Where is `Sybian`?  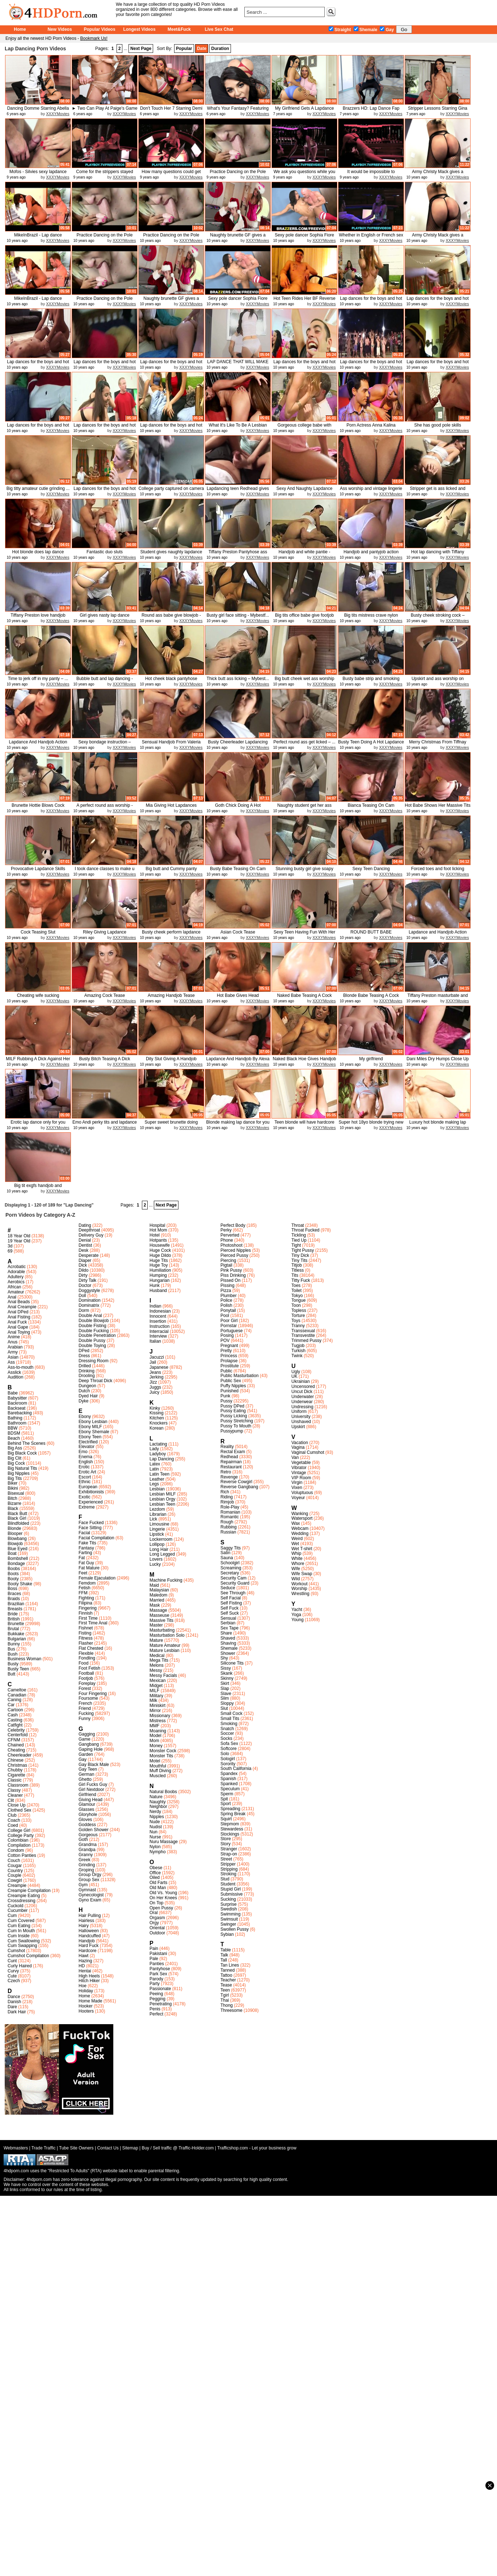
Sybian is located at coordinates (227, 1934).